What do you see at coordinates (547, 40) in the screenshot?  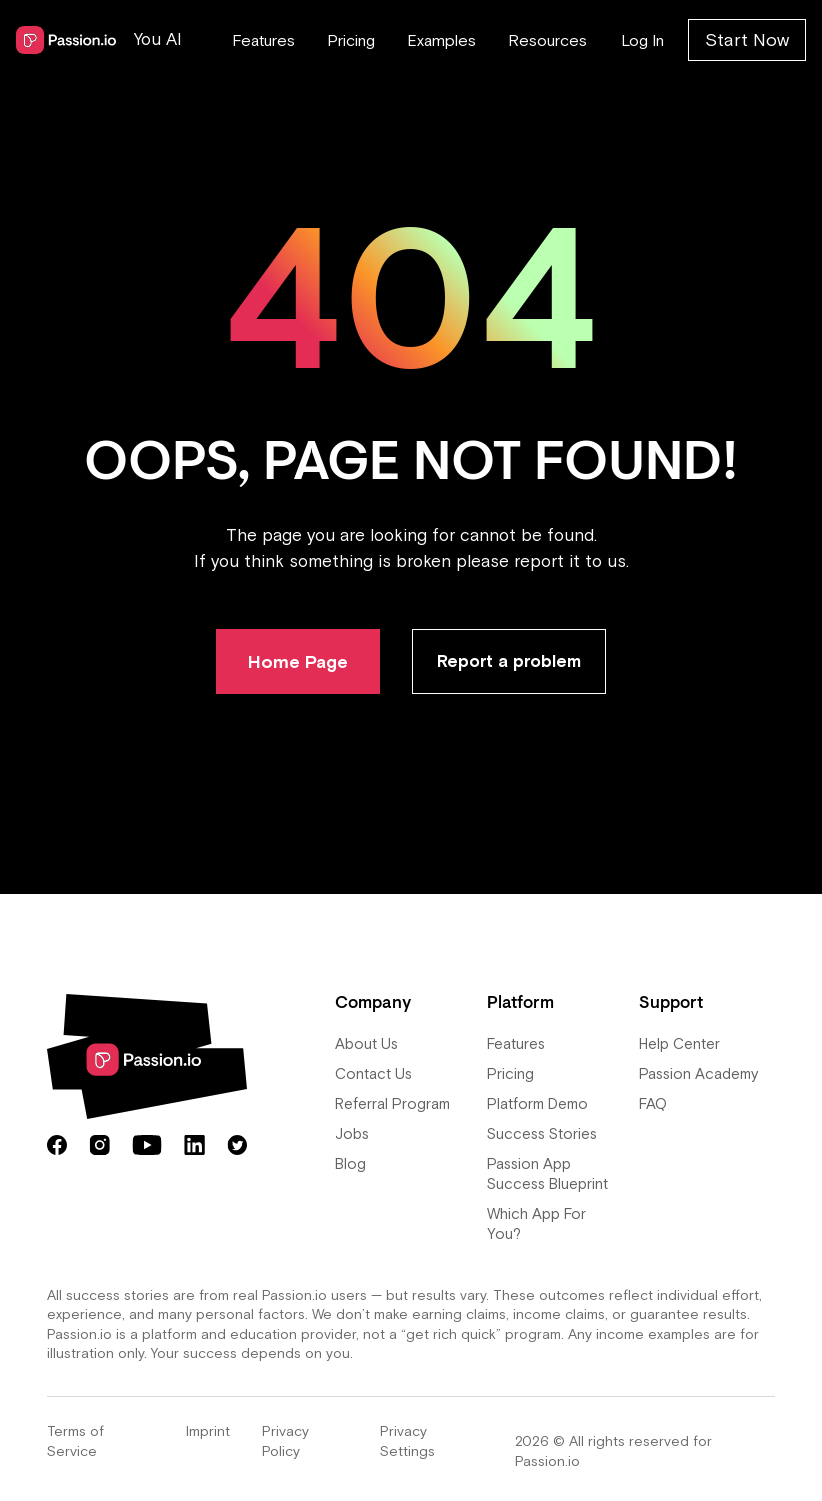 I see `Resources` at bounding box center [547, 40].